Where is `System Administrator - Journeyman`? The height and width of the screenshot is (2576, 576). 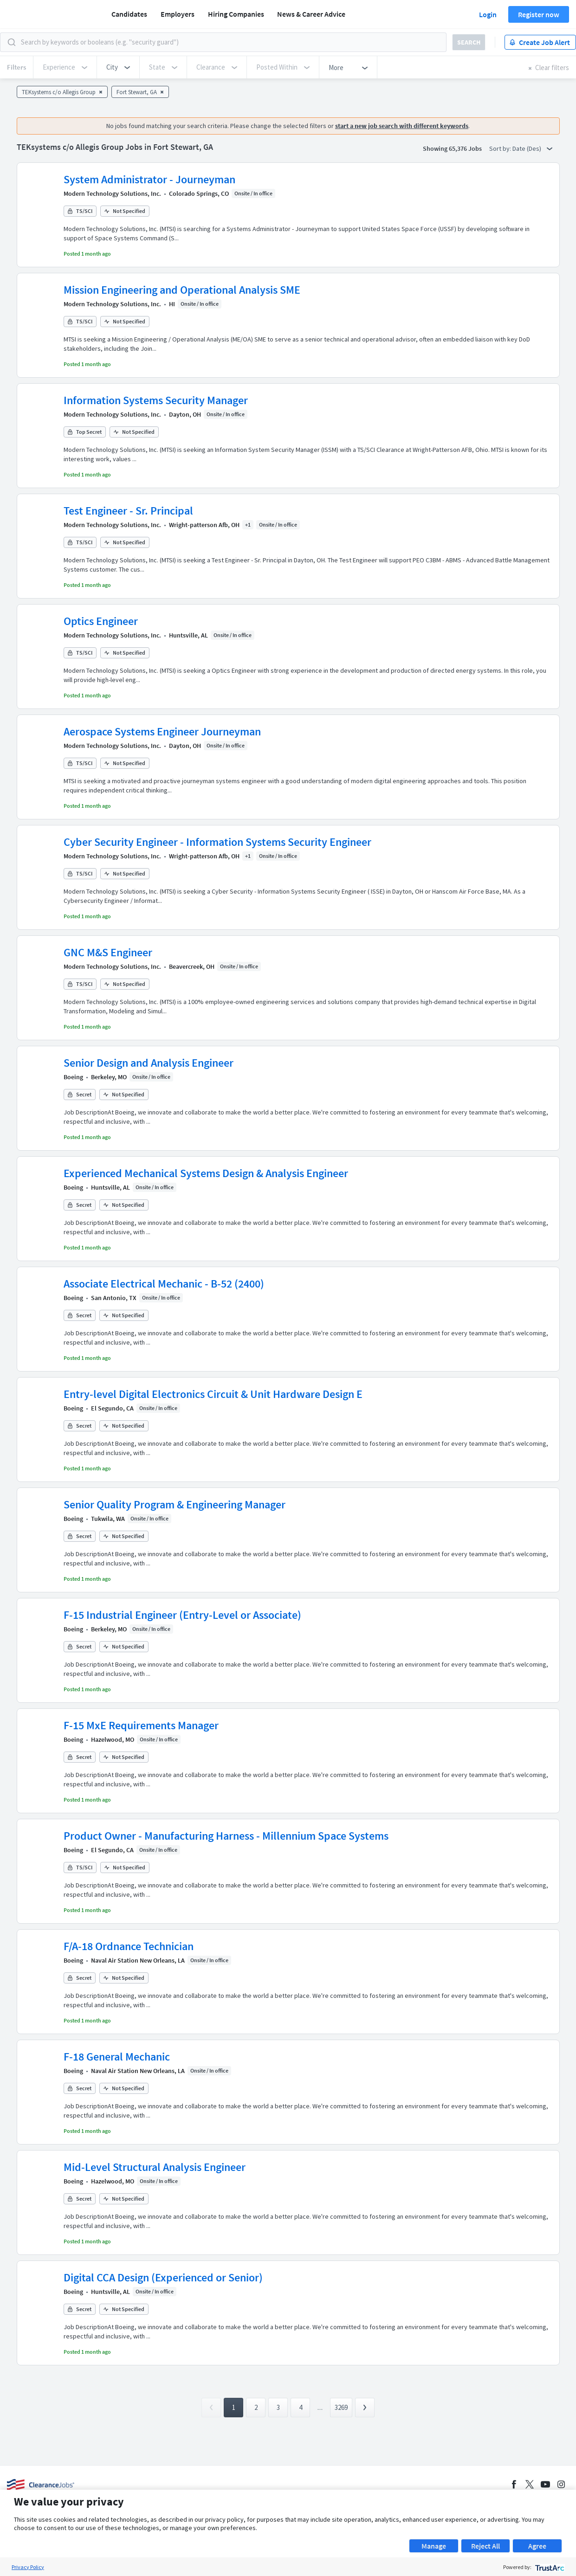 System Administrator - Journeyman is located at coordinates (149, 179).